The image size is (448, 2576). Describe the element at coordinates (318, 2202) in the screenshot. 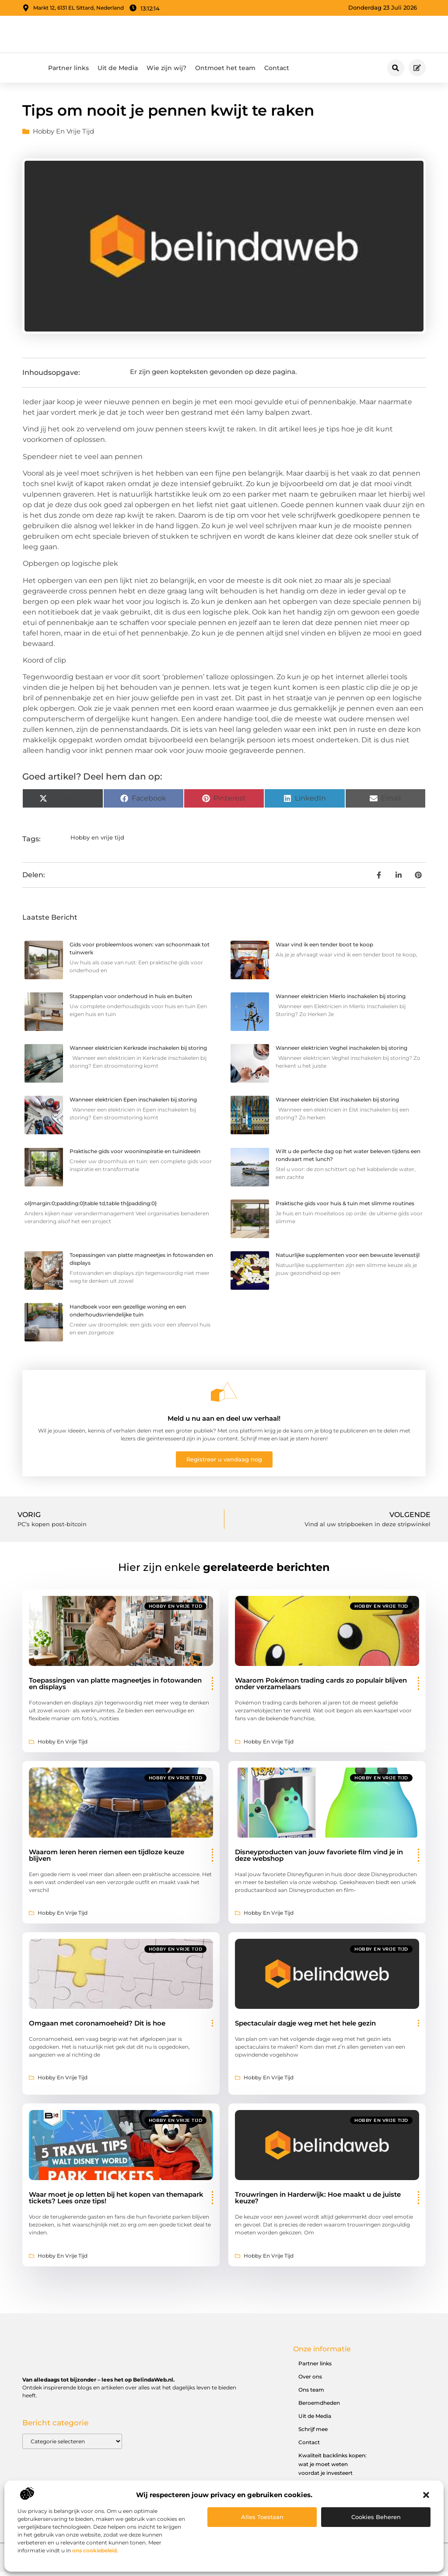

I see `Trouwringen in Harderwijk: Hoe maakt u de juiste keuze?` at that location.